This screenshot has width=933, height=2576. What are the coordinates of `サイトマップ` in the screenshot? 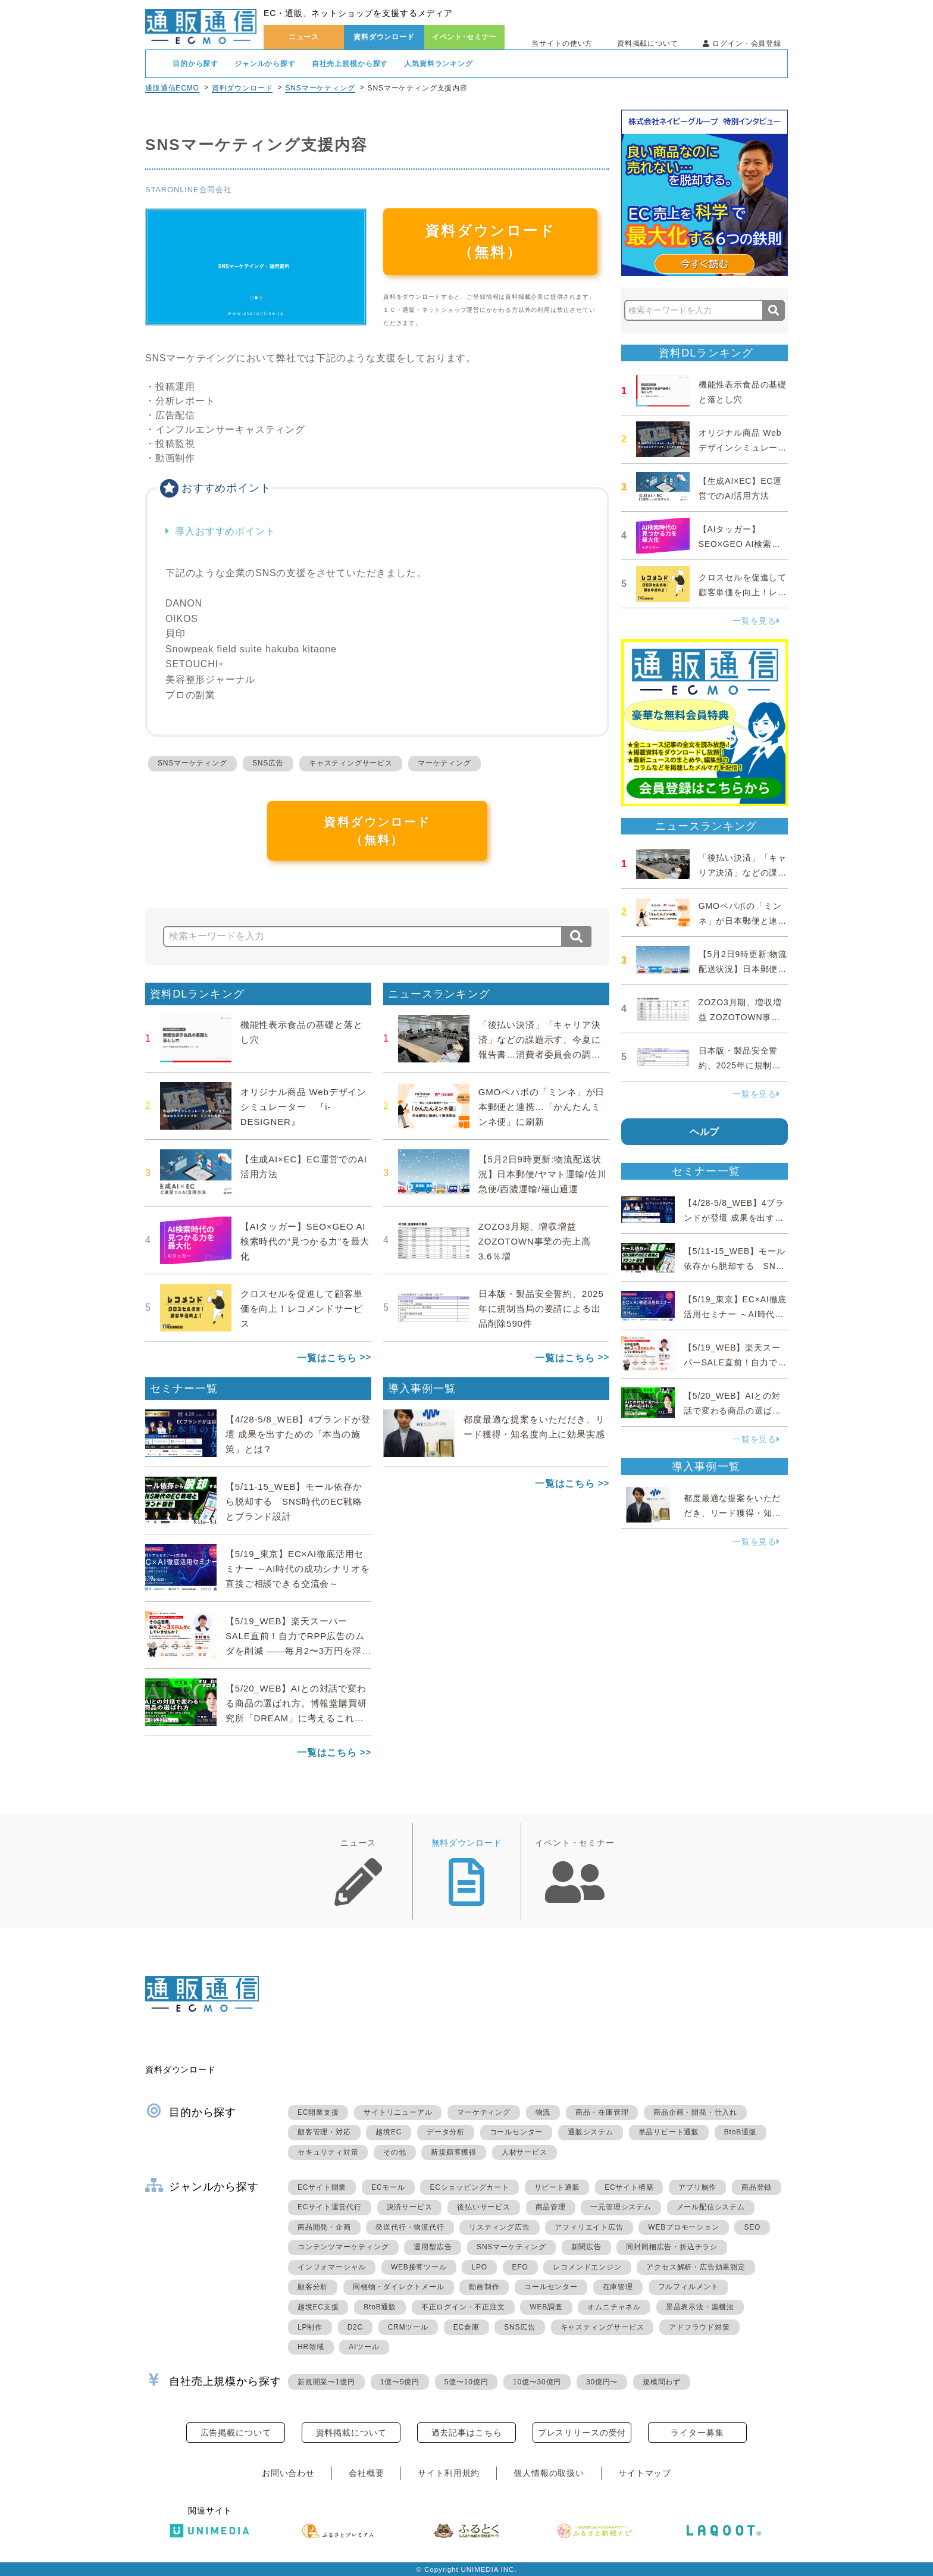 It's located at (644, 2473).